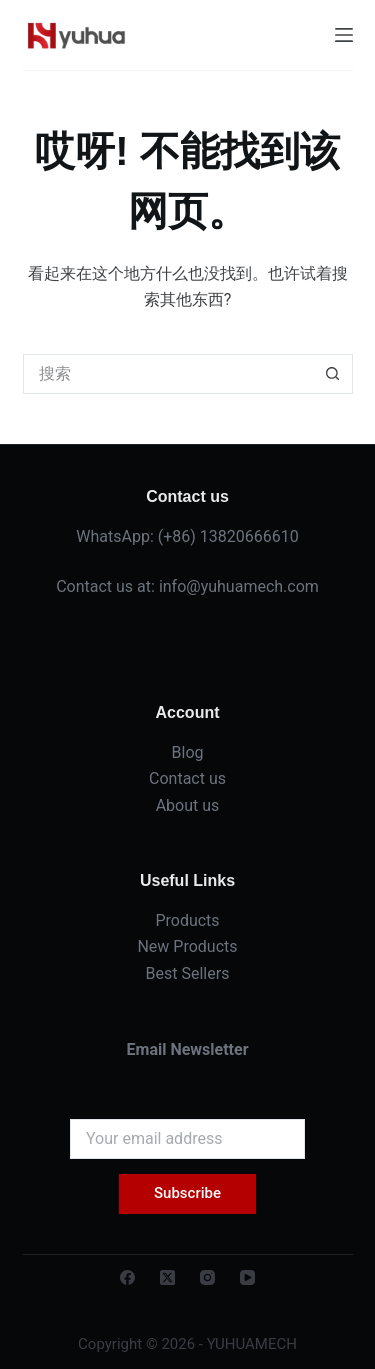 Image resolution: width=375 pixels, height=1369 pixels. I want to click on [Instagram], so click(207, 1277).